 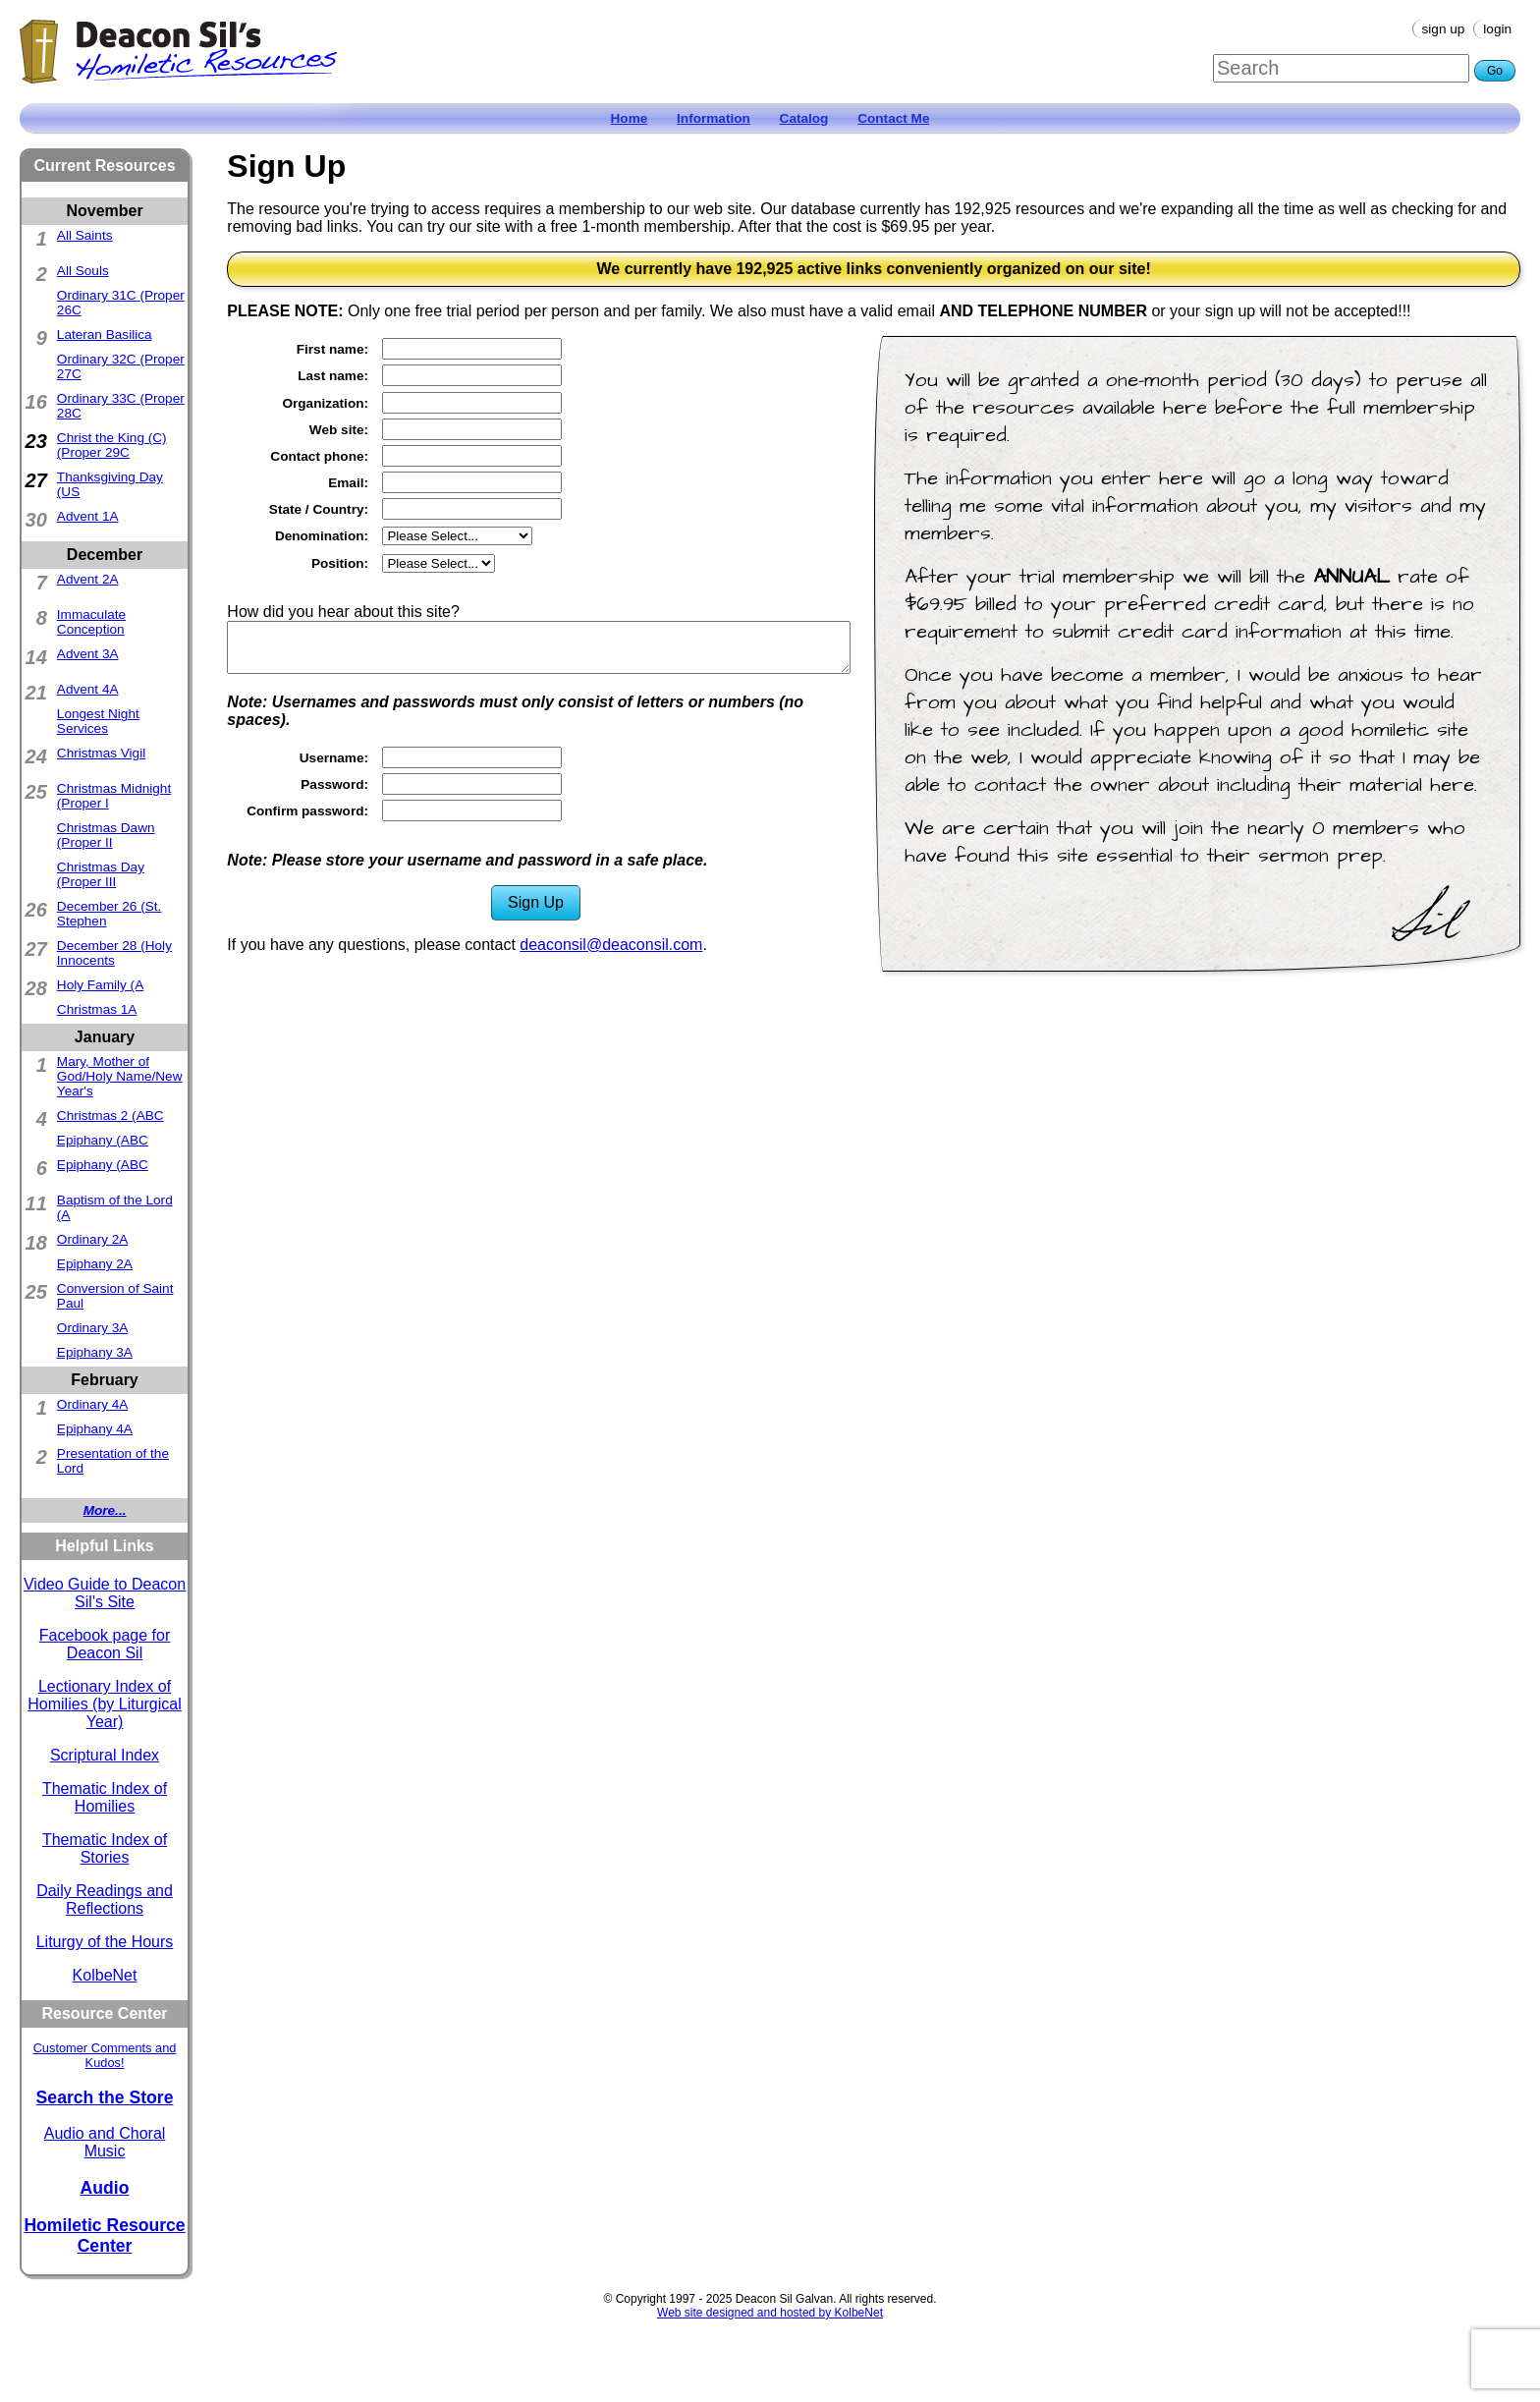 What do you see at coordinates (104, 2235) in the screenshot?
I see `Homiletic Resource Center` at bounding box center [104, 2235].